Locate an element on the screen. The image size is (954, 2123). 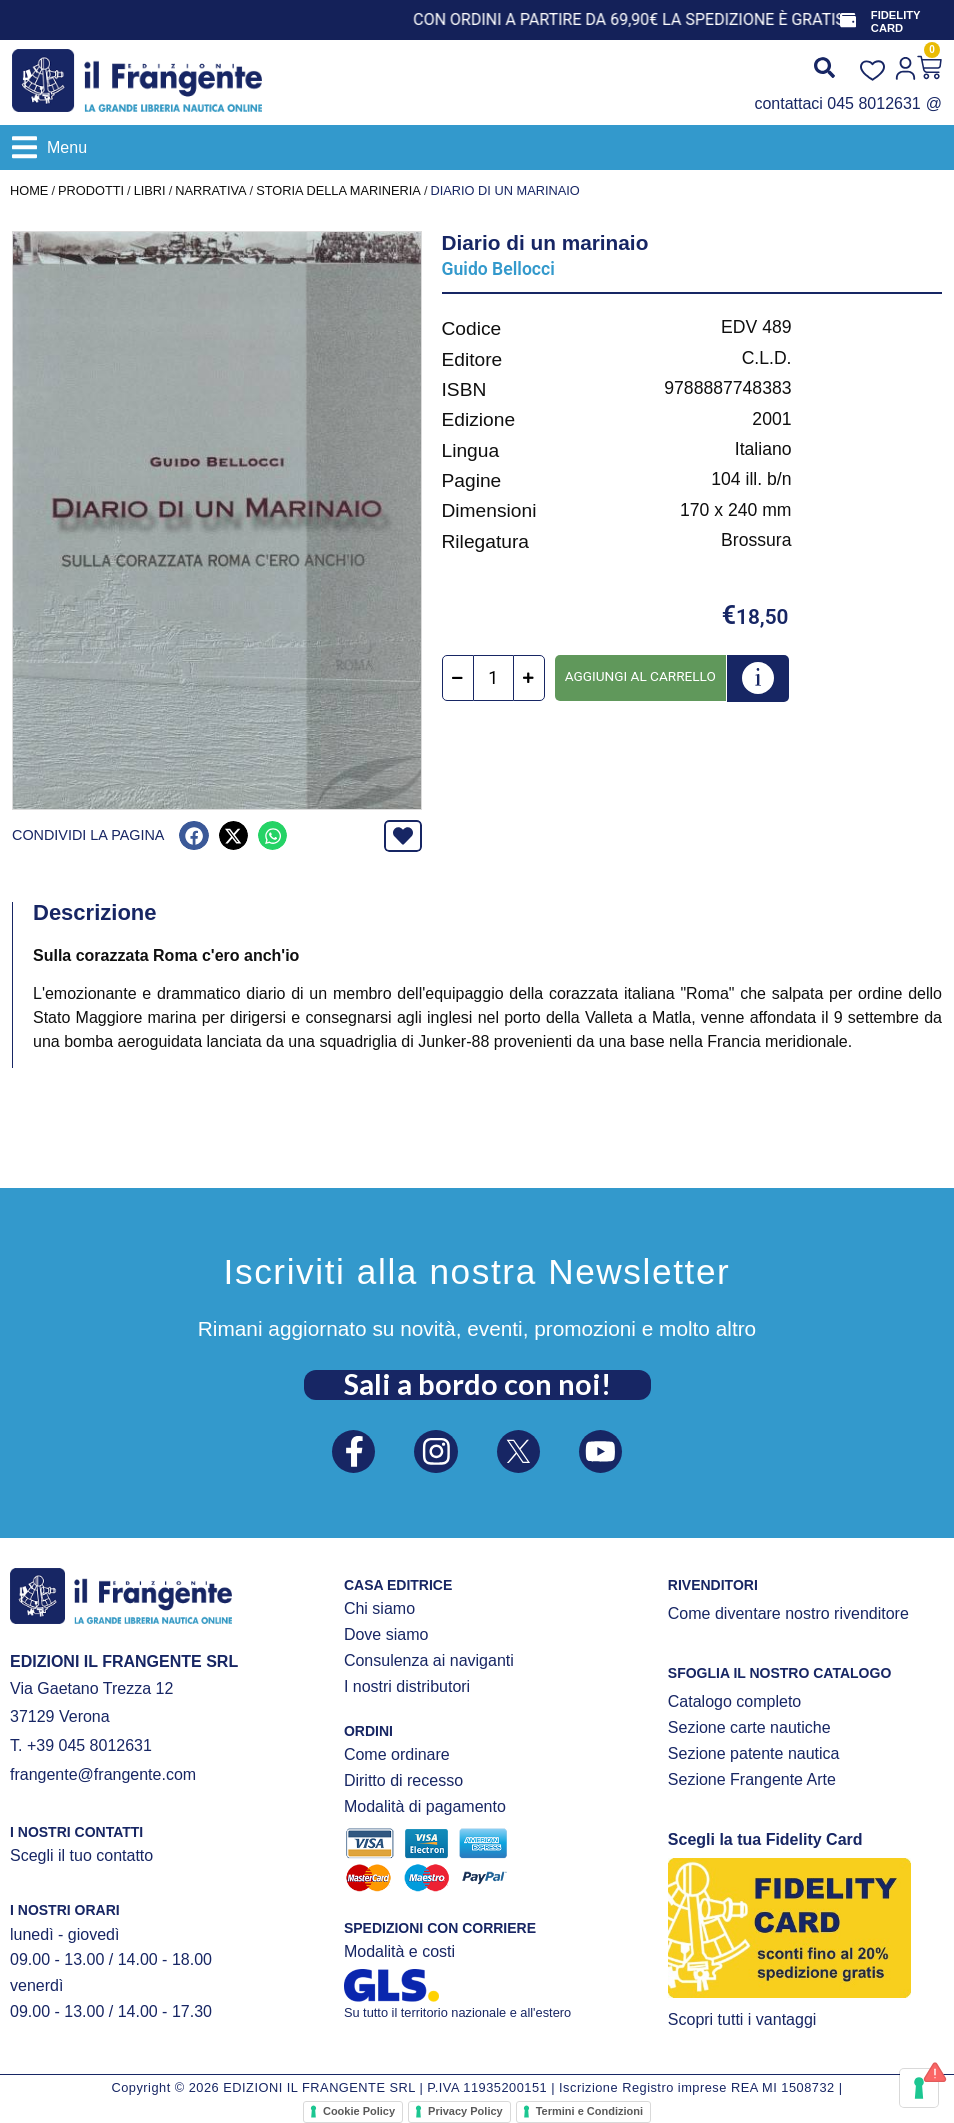
NARRATIVA is located at coordinates (210, 190).